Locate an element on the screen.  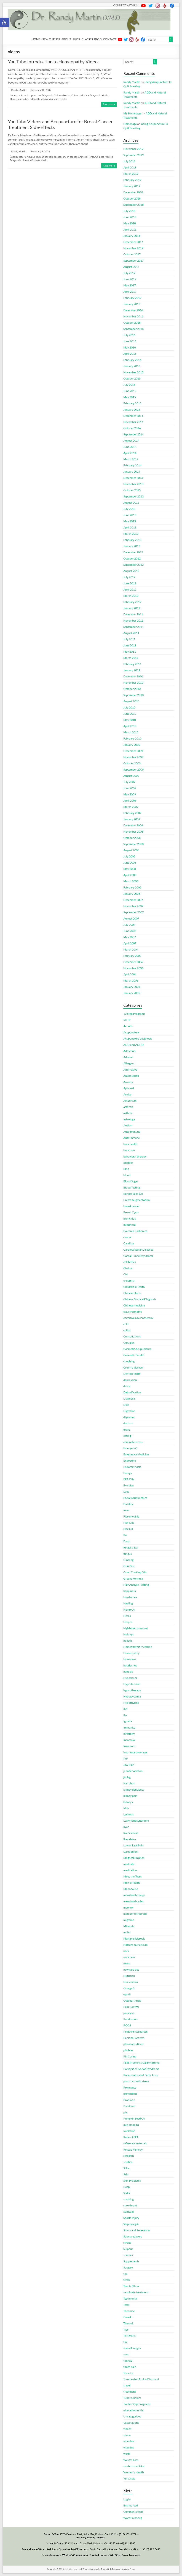
Cosmetic Acupuncture is located at coordinates (137, 1348).